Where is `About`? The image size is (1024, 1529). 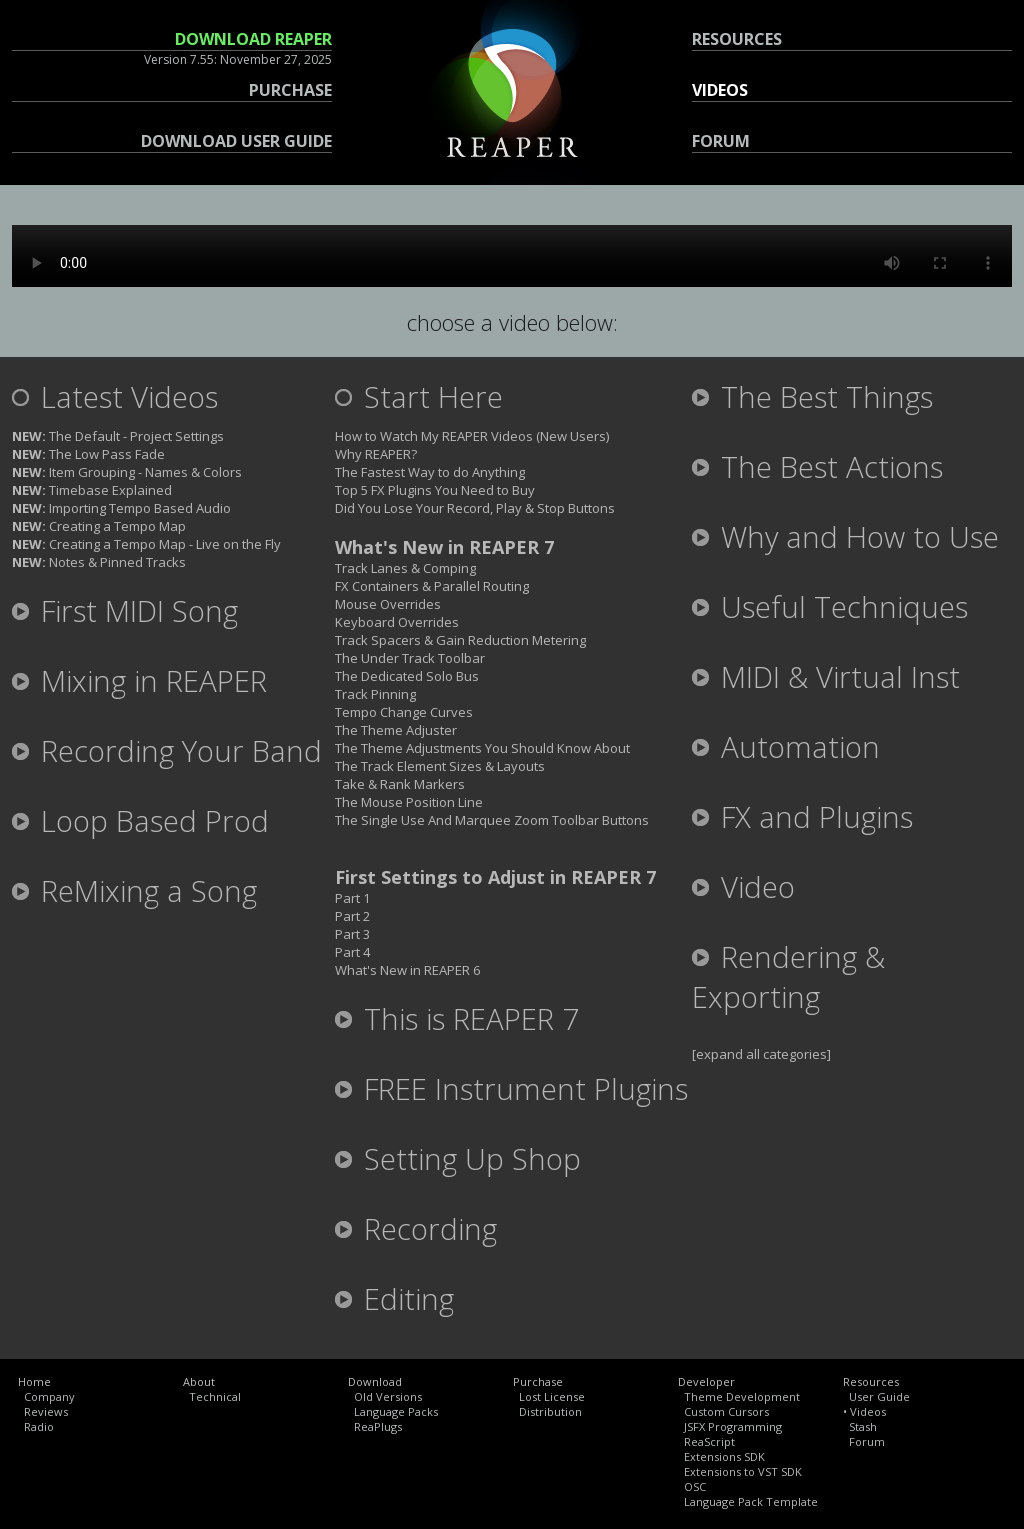 About is located at coordinates (199, 1381).